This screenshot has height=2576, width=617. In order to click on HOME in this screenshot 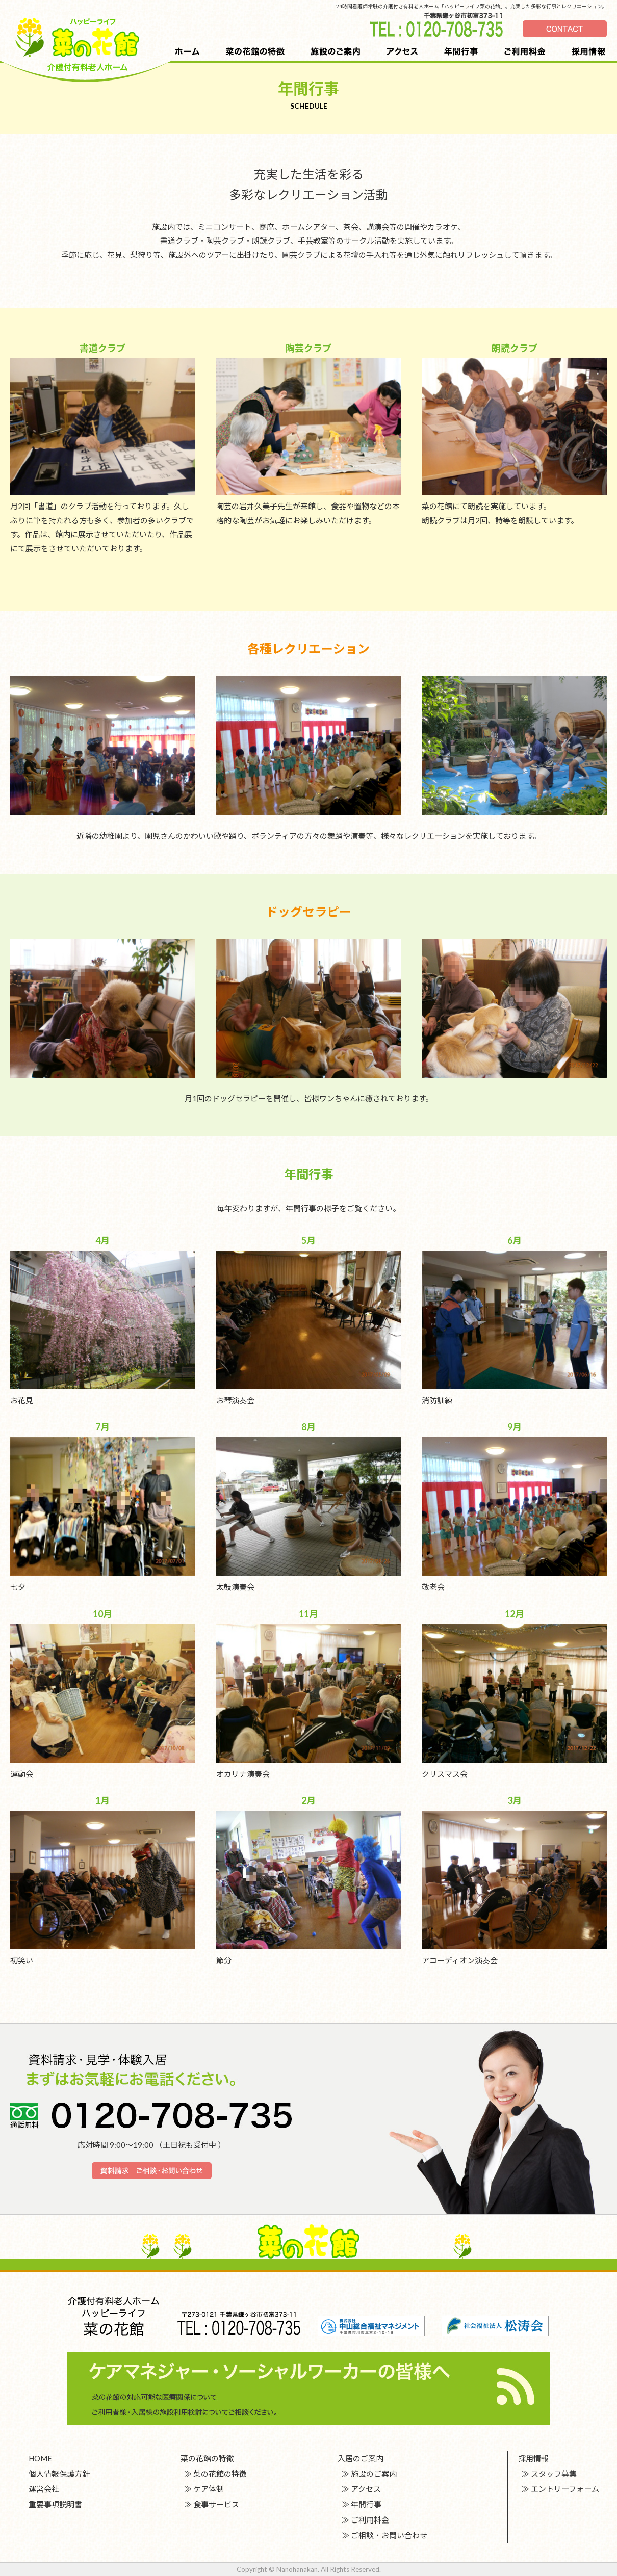, I will do `click(40, 2458)`.